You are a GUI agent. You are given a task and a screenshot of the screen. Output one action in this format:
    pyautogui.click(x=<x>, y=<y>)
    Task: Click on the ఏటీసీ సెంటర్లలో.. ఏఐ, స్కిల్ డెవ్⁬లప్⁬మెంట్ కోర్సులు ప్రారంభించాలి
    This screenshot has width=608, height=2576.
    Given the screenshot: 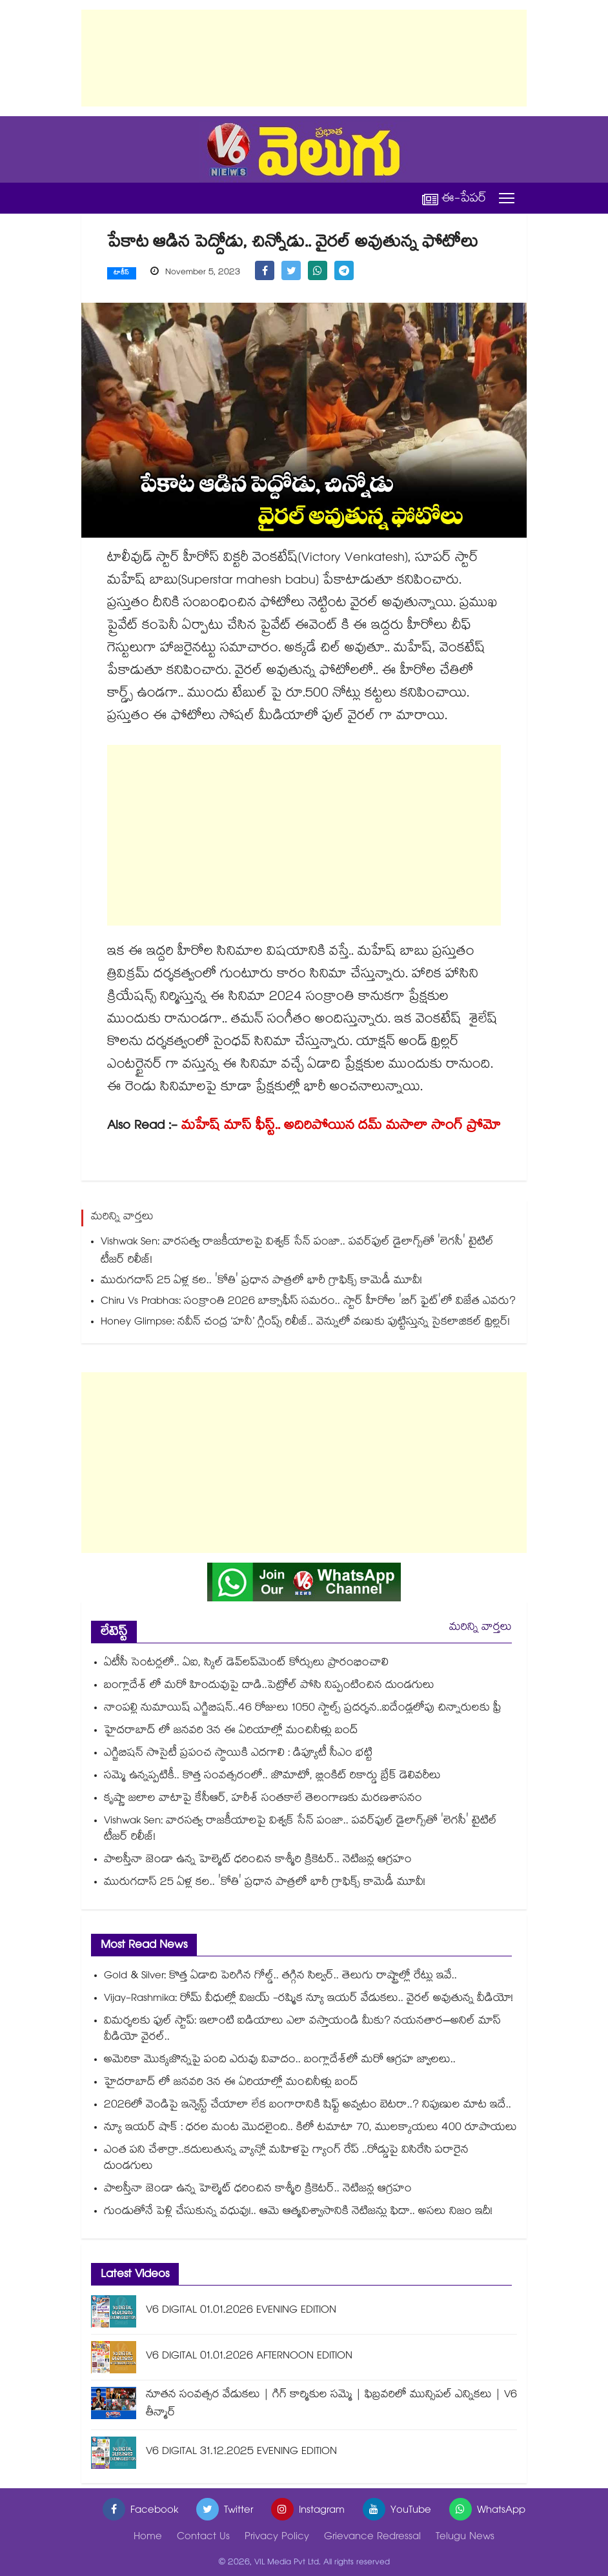 What is the action you would take?
    pyautogui.click(x=246, y=1663)
    